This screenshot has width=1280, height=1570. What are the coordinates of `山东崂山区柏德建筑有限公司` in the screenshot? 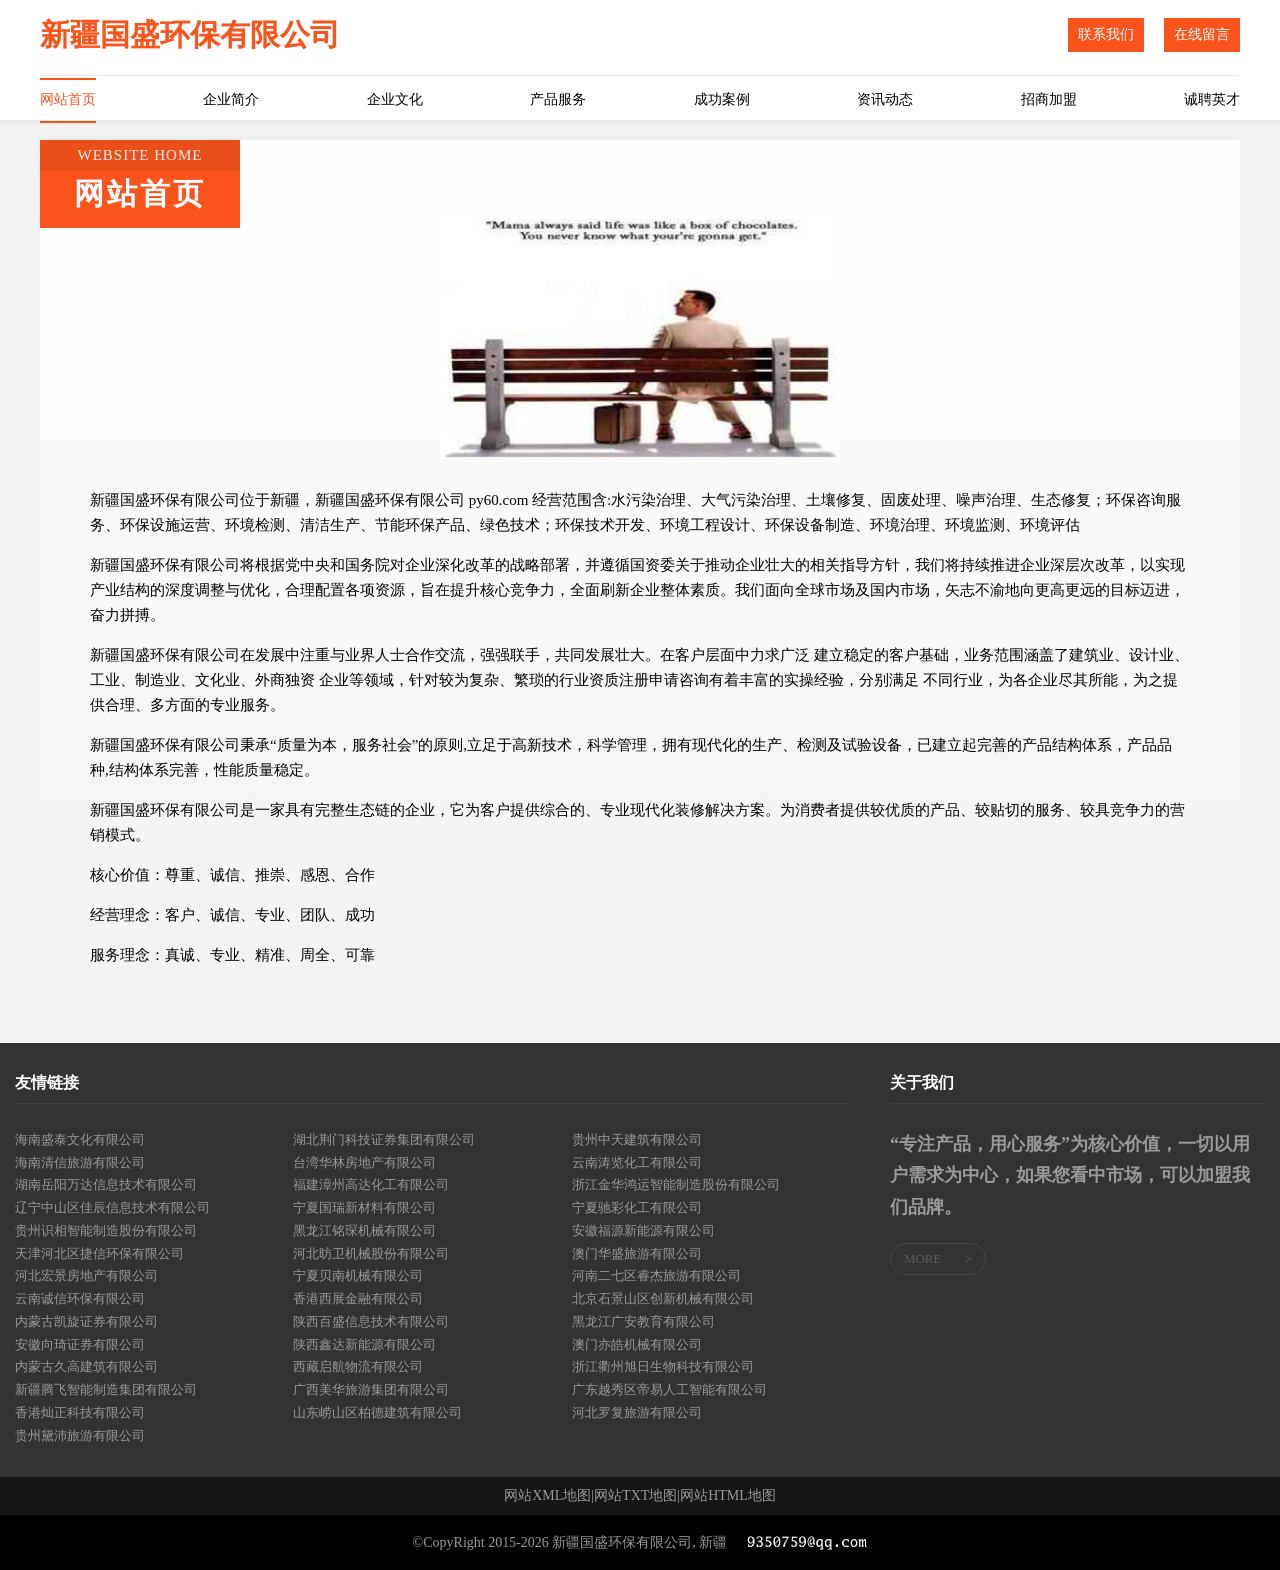 It's located at (377, 1412).